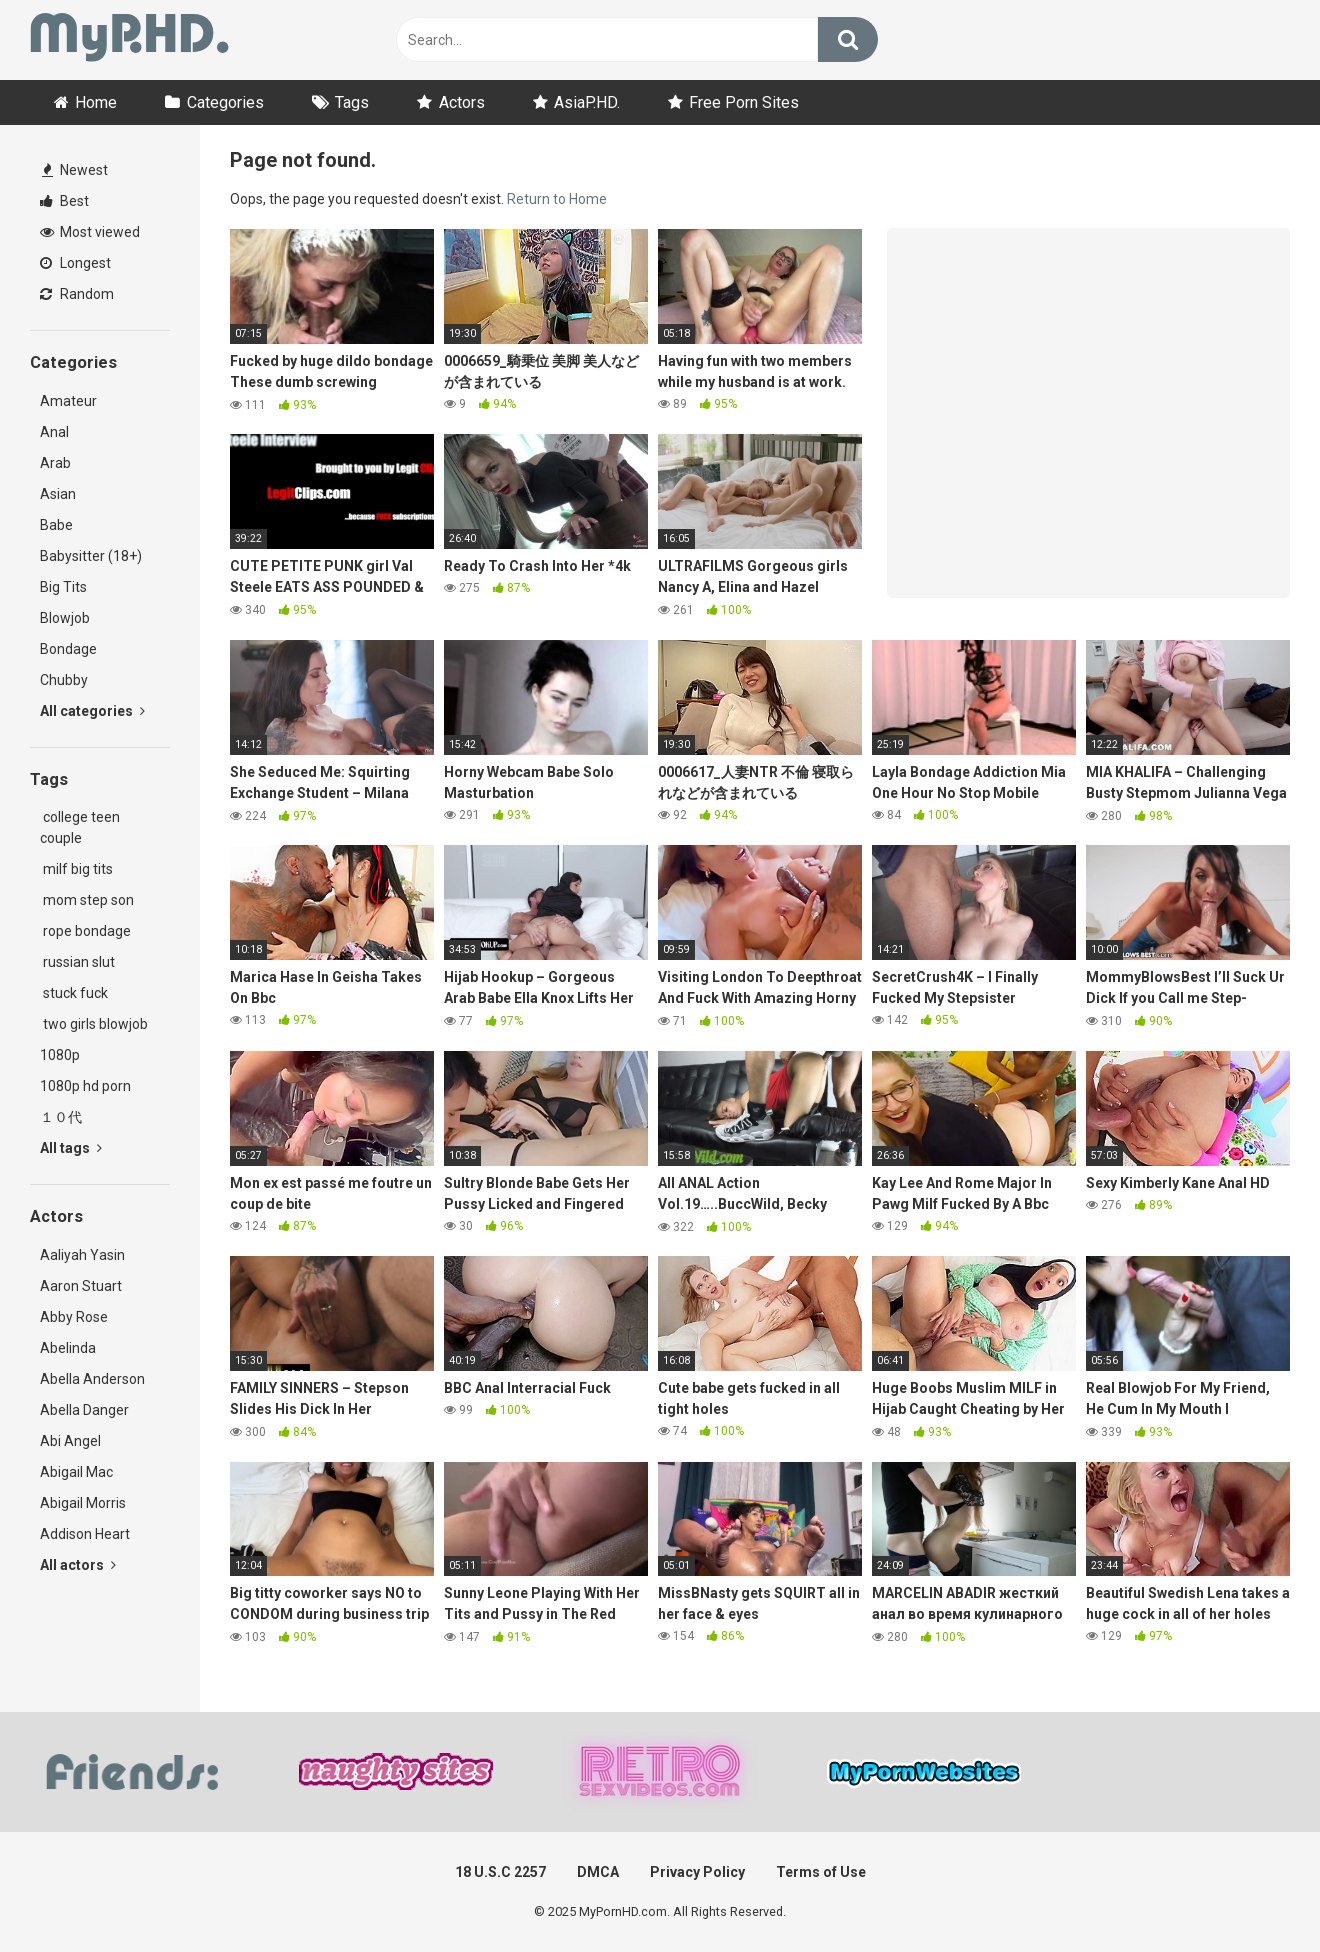  Describe the element at coordinates (92, 711) in the screenshot. I see `All categories` at that location.